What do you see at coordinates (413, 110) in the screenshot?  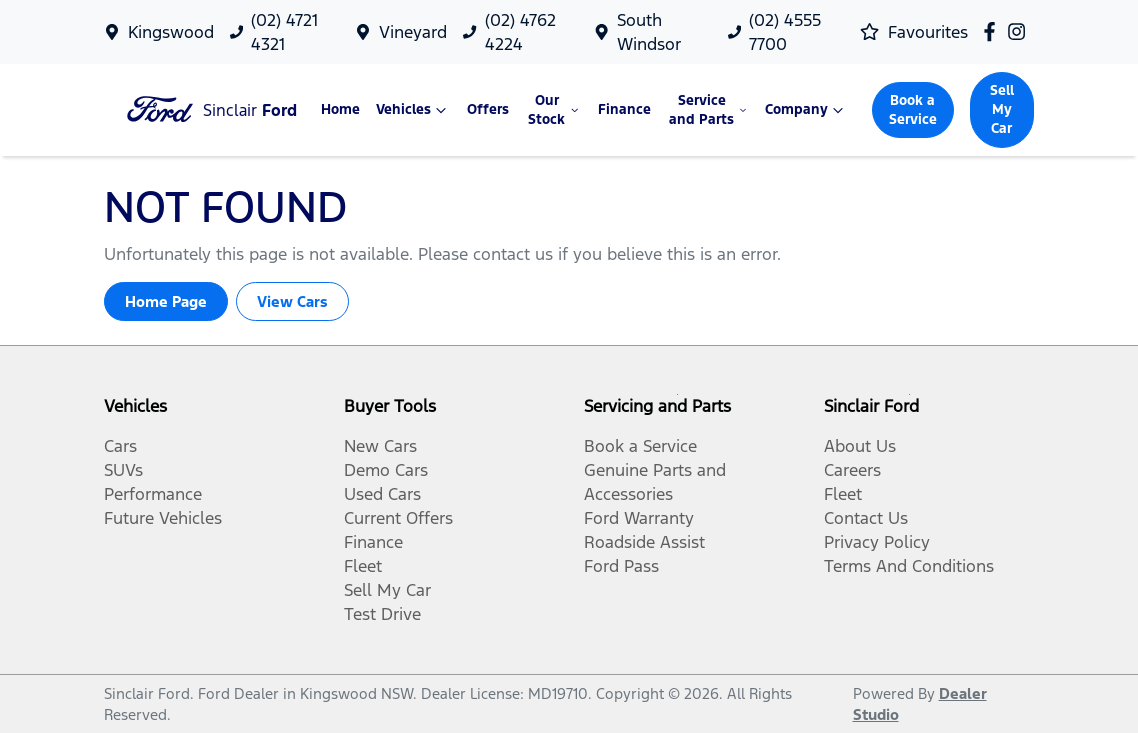 I see `Vehicles` at bounding box center [413, 110].